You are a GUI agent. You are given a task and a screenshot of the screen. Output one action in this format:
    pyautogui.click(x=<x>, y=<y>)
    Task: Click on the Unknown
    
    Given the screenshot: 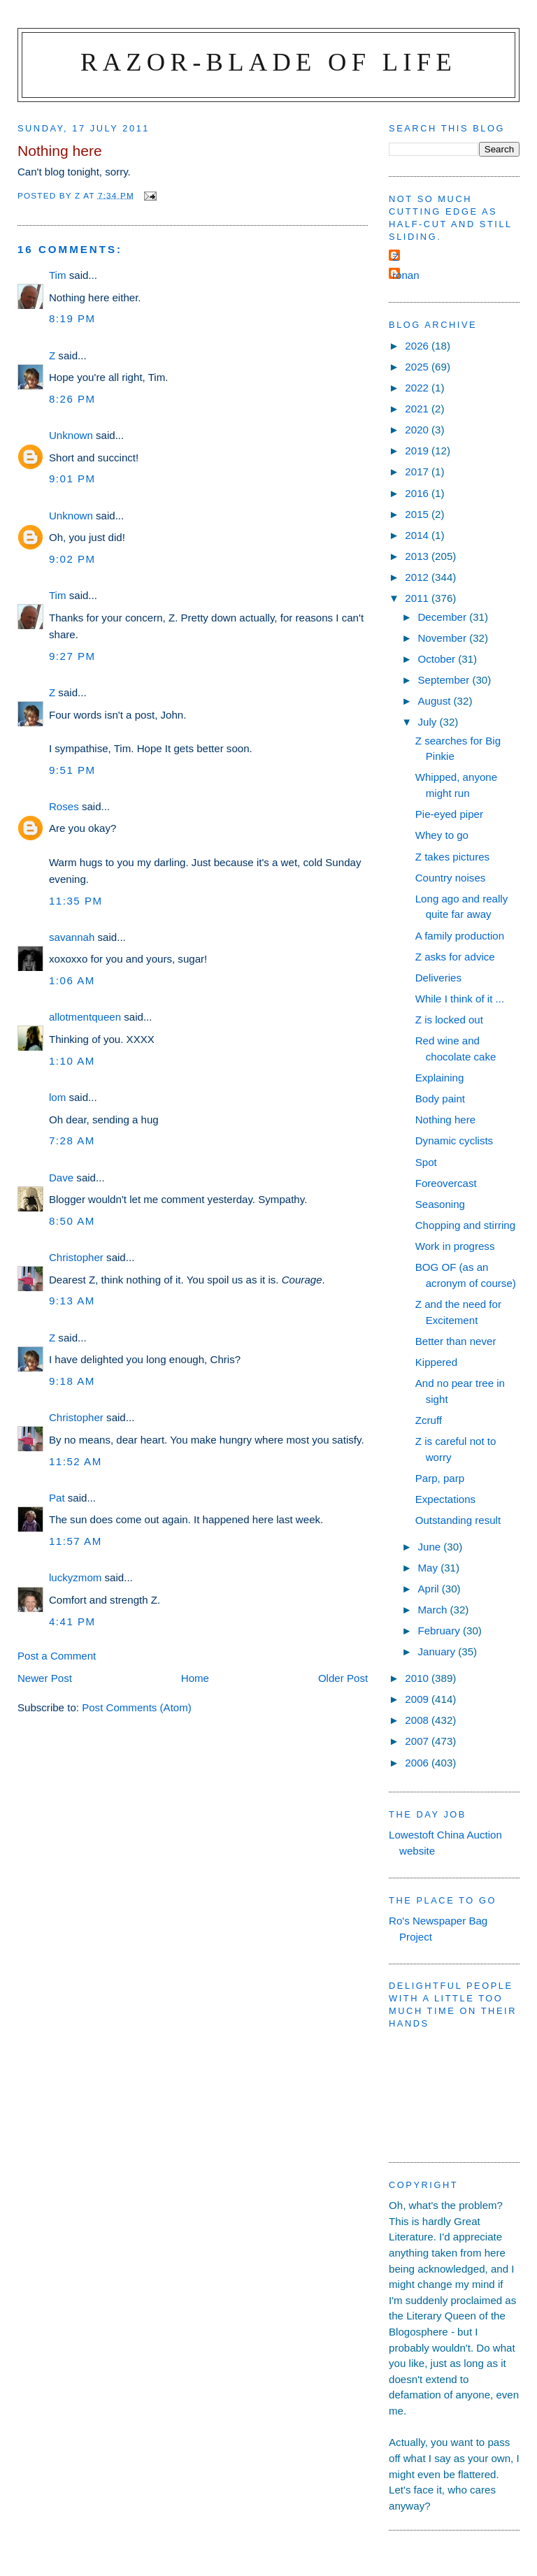 What is the action you would take?
    pyautogui.click(x=71, y=435)
    